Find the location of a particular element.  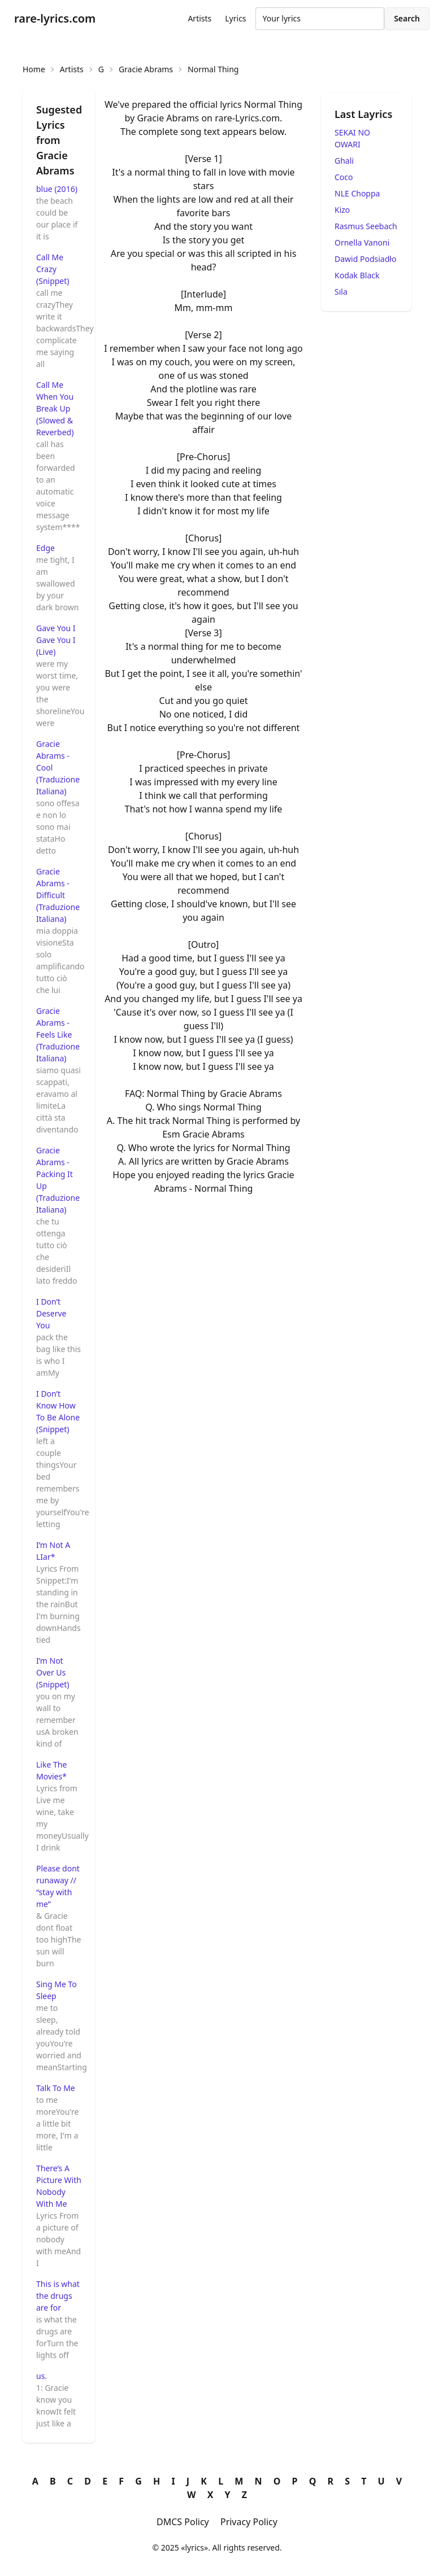

Dawid Podsiadło is located at coordinates (365, 258).